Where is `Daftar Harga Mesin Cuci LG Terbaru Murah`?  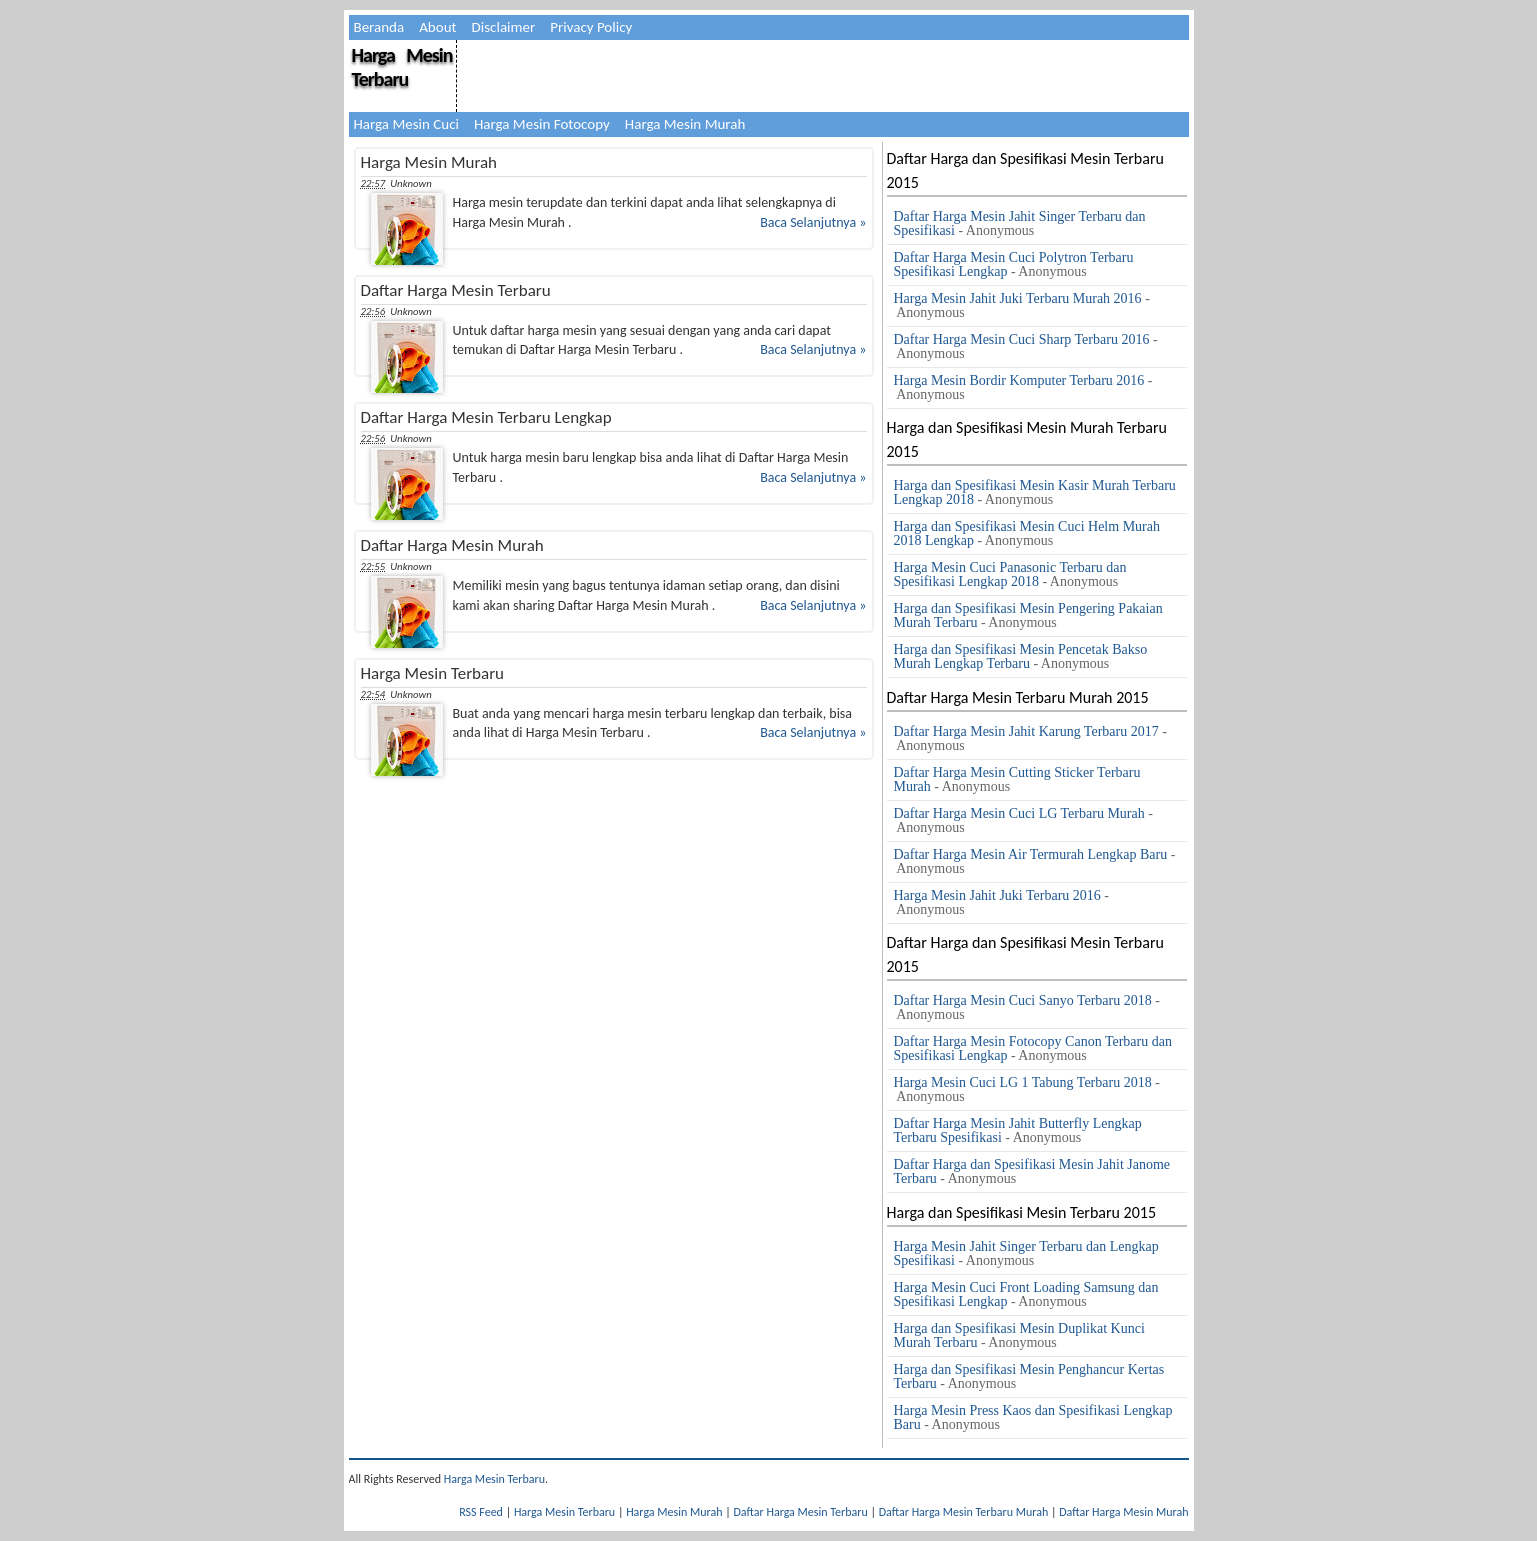 Daftar Harga Mesin Cuci LG Terbaru Murah is located at coordinates (1019, 813).